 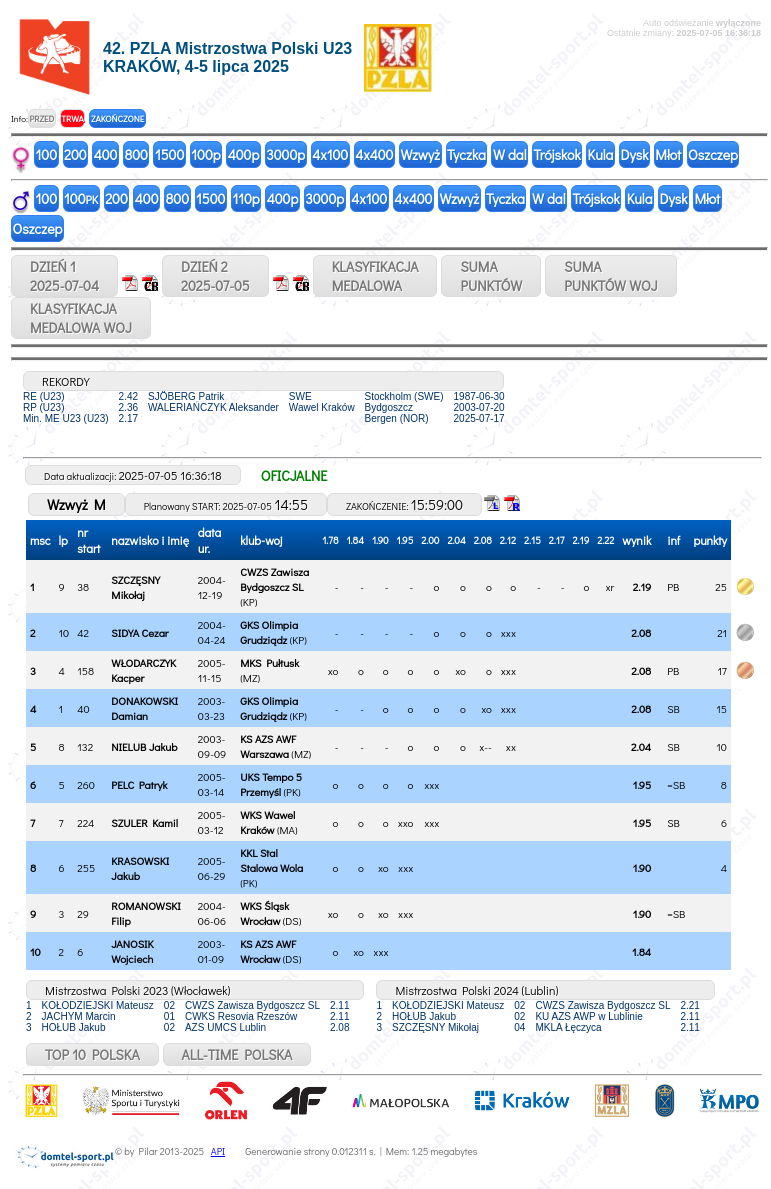 I want to click on ALL-TIME POLSKA, so click(x=237, y=1054).